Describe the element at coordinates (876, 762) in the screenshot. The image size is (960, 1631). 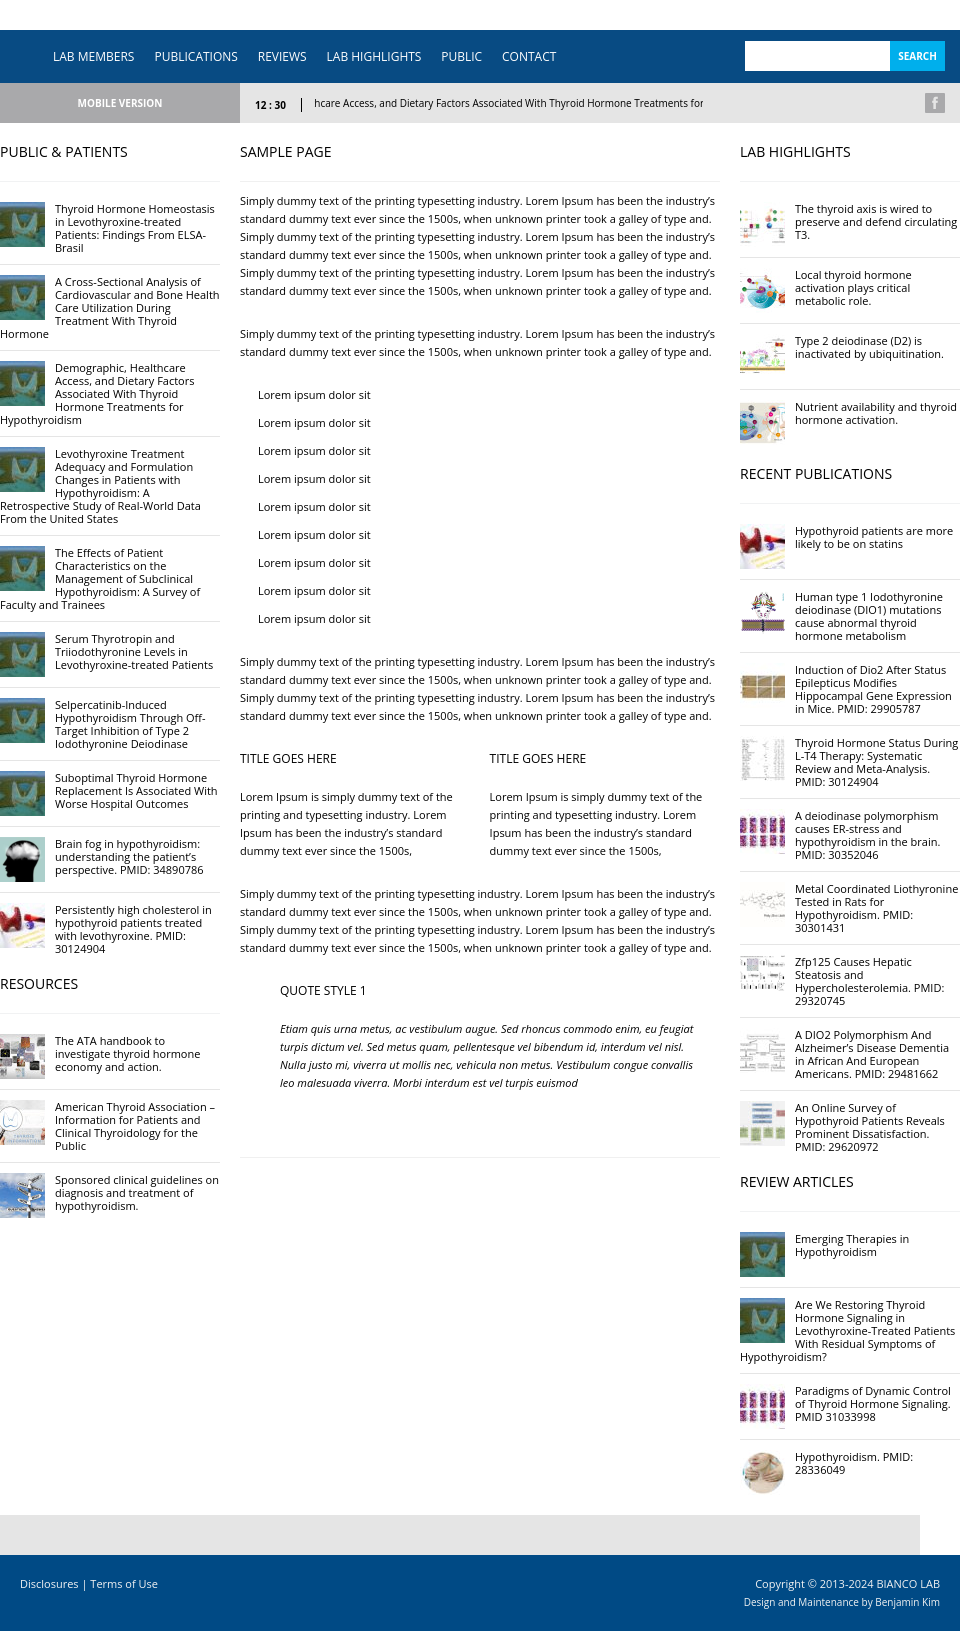
I see `Thyroid Hormone Status During L-T4 Therapy: Systematic Review and Meta-Analysis. PMID: 30124904` at that location.